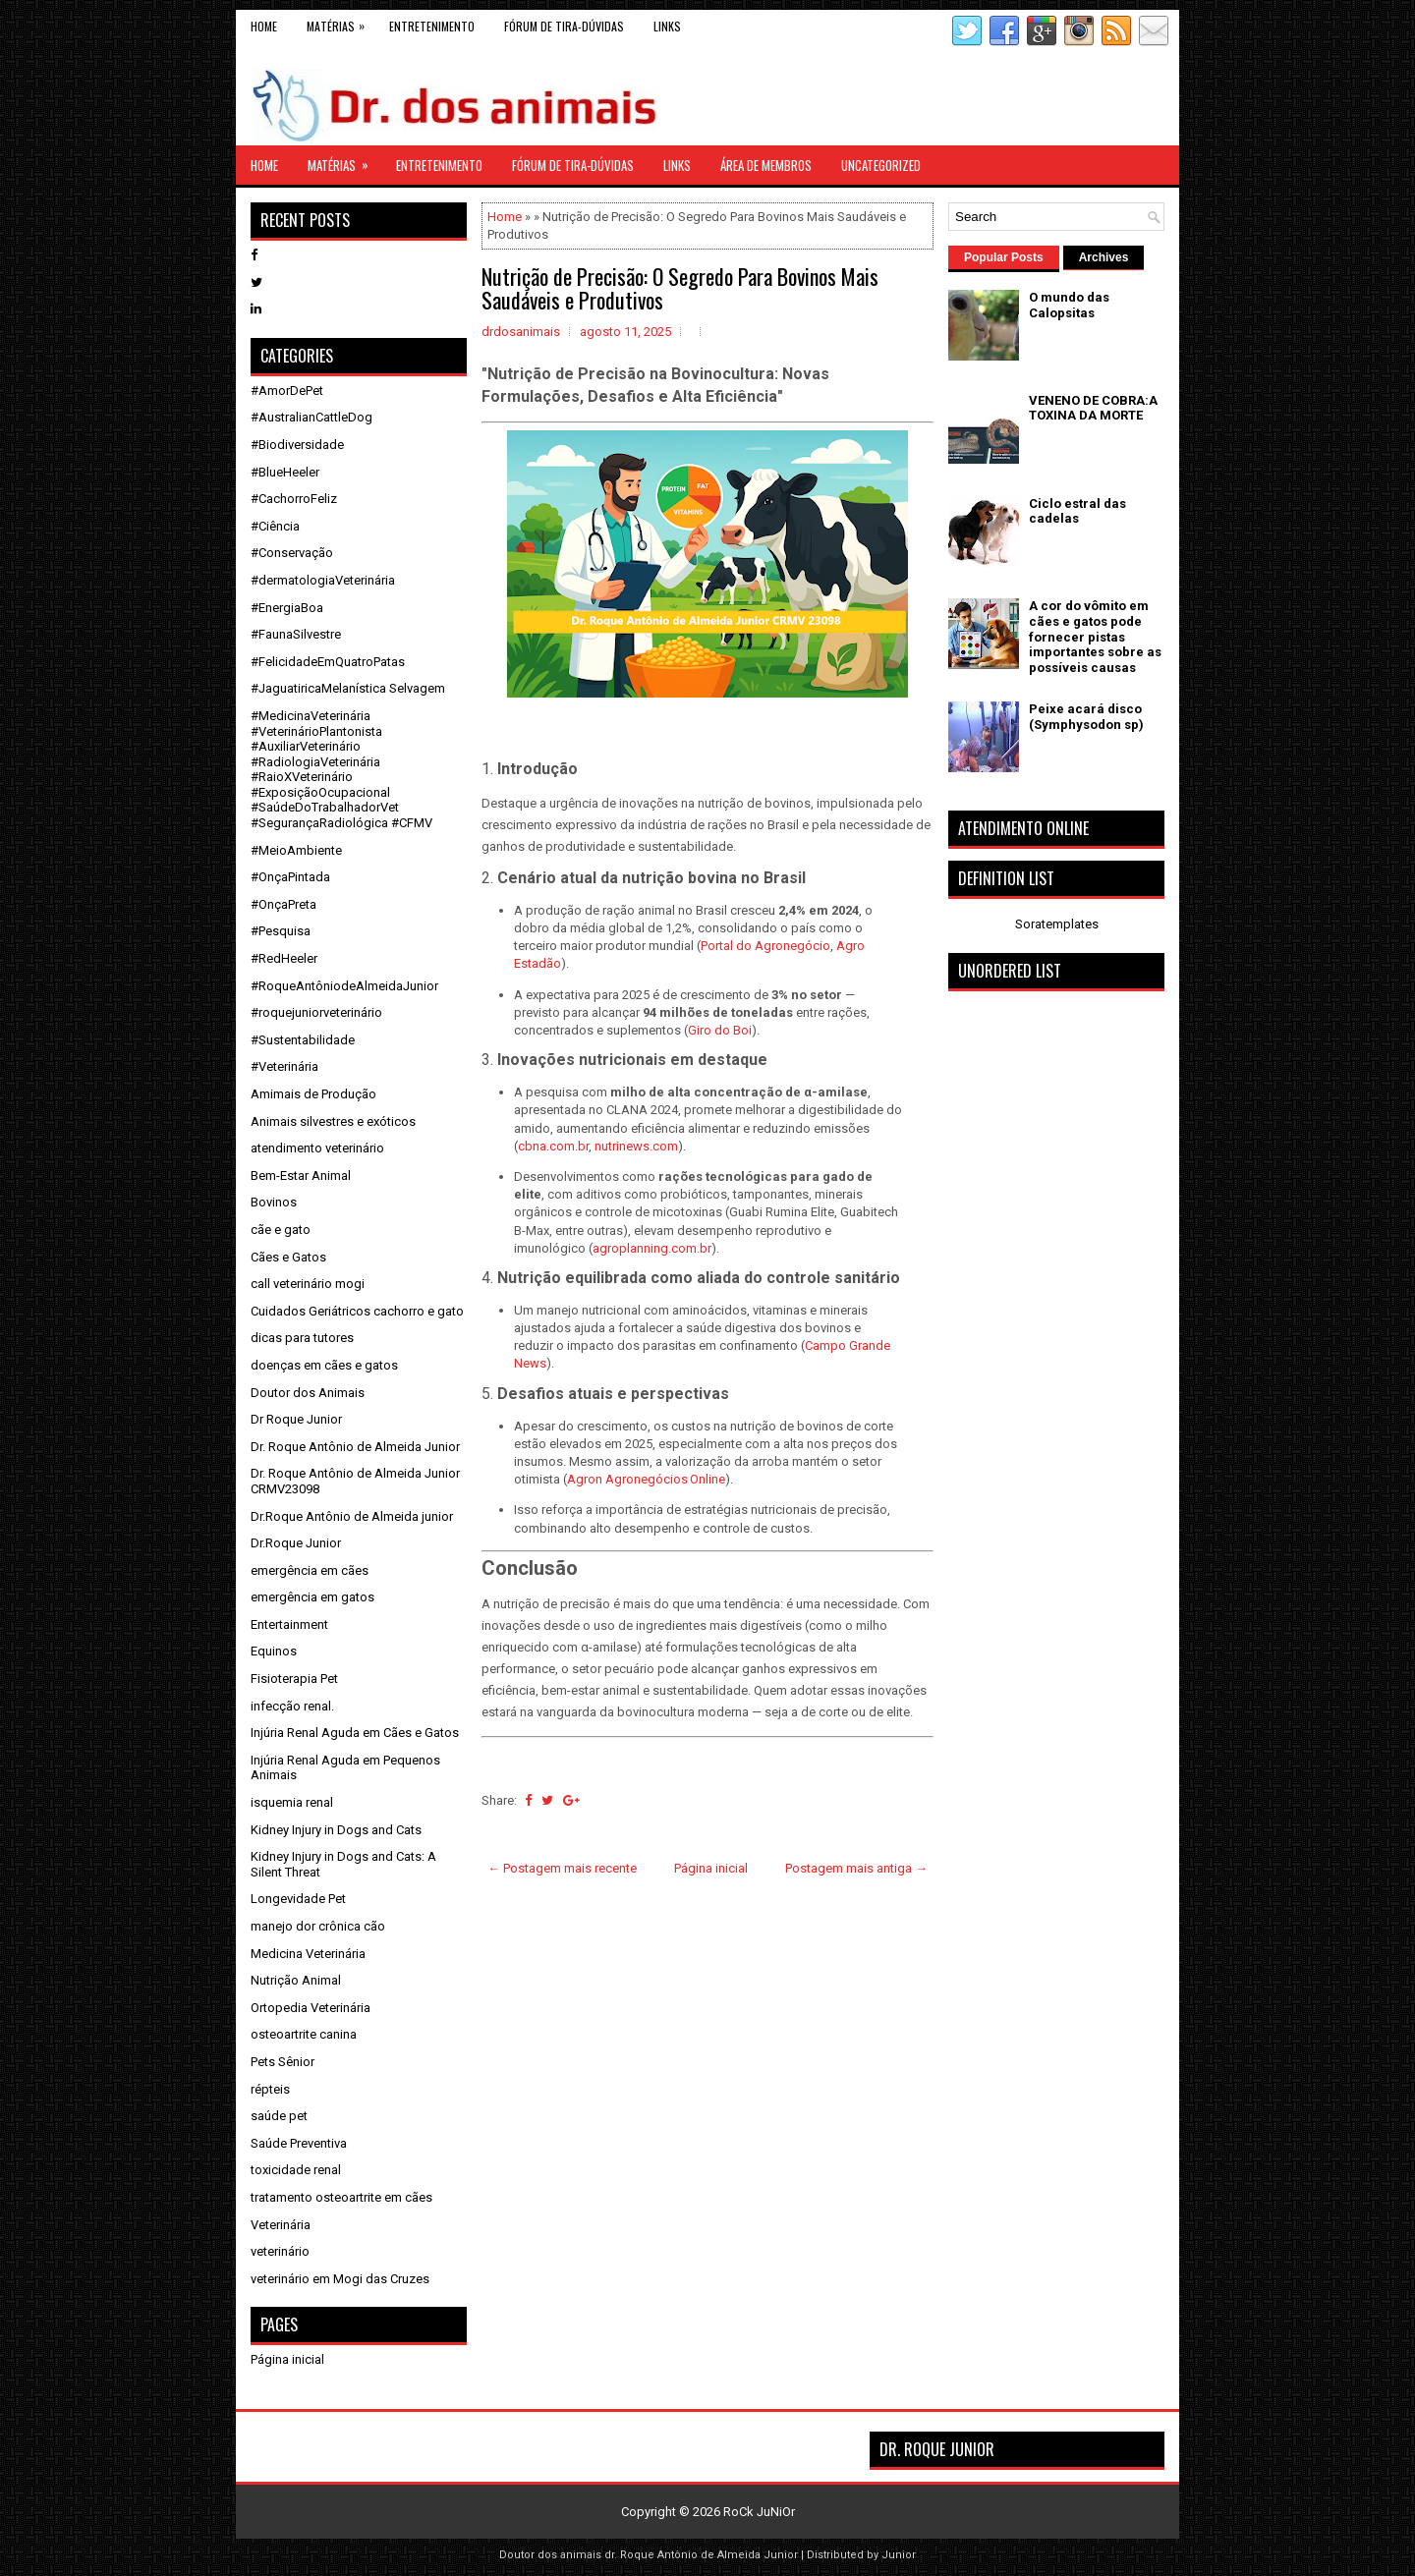 The image size is (1415, 2576). What do you see at coordinates (287, 607) in the screenshot?
I see `#EnergiaBoa` at bounding box center [287, 607].